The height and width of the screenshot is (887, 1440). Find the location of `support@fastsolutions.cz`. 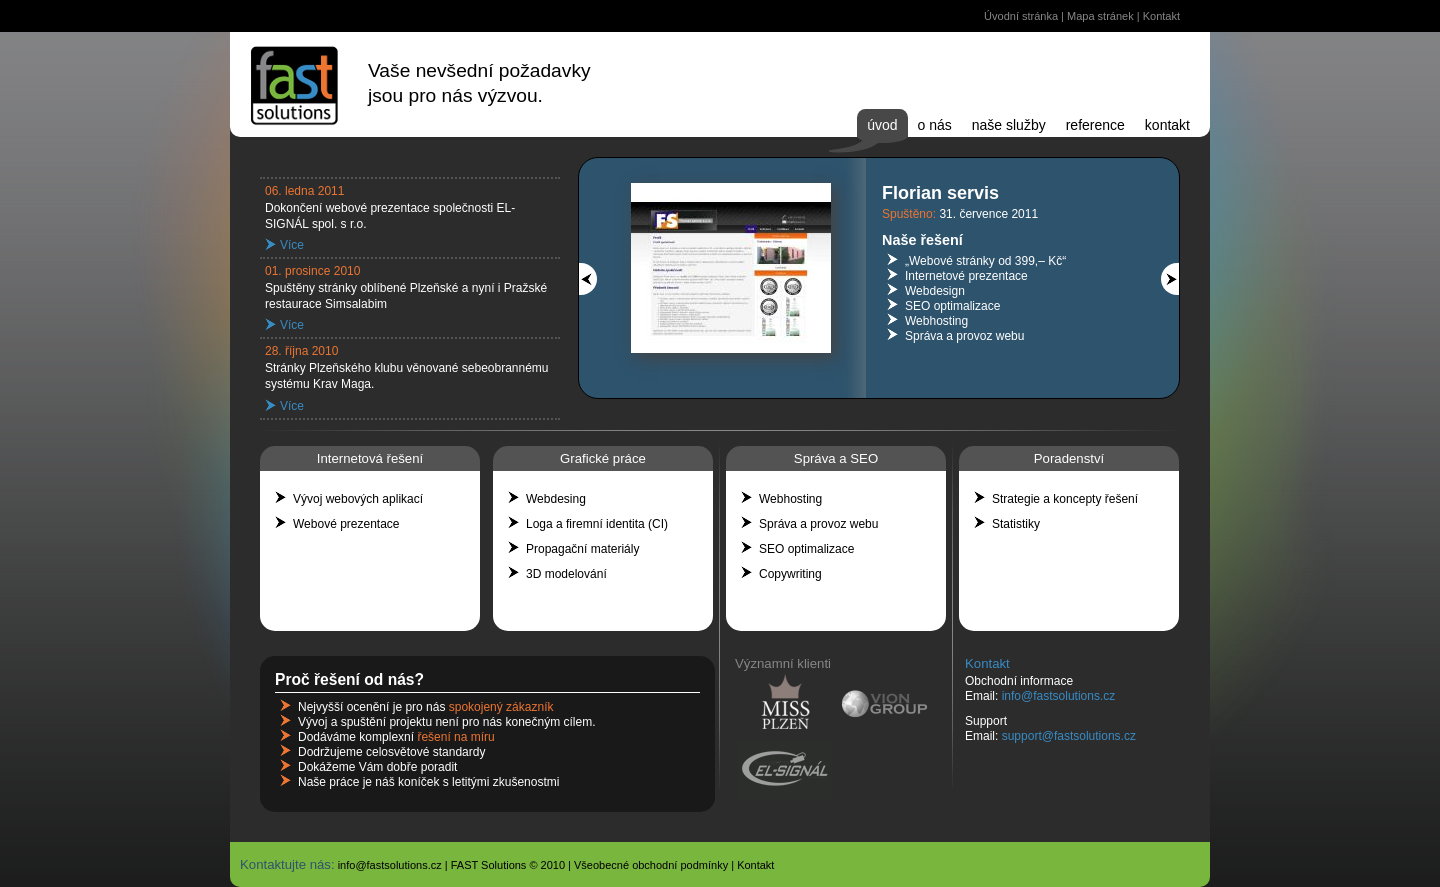

support@fastsolutions.cz is located at coordinates (1069, 736).